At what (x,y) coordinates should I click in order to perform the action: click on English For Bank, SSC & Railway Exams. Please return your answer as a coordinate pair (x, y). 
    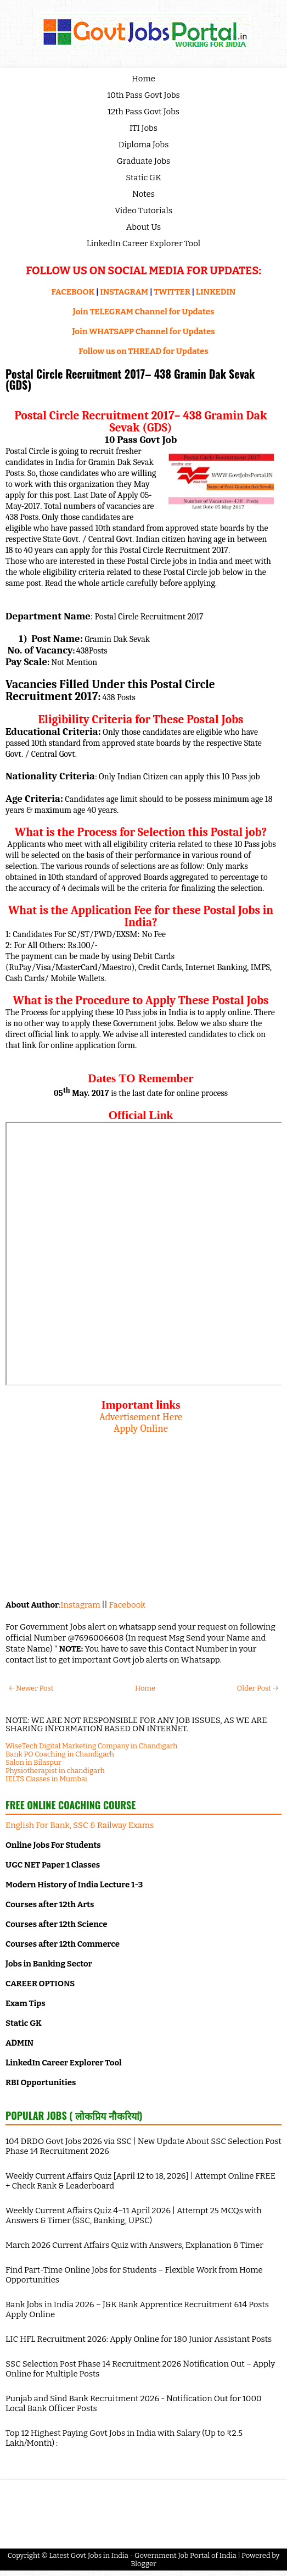
    Looking at the image, I should click on (79, 1825).